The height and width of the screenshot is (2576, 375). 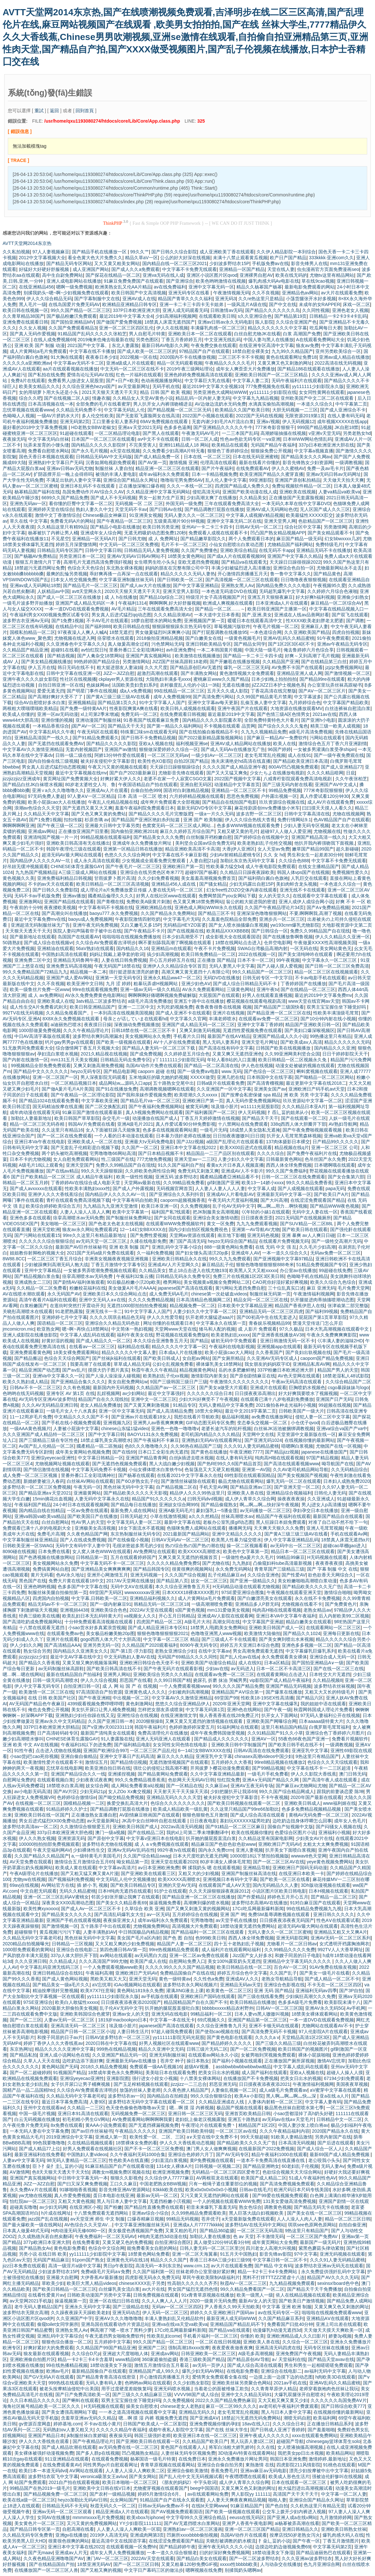 What do you see at coordinates (251, 1446) in the screenshot?
I see `久久久91人妻无码精品蜜桃` at bounding box center [251, 1446].